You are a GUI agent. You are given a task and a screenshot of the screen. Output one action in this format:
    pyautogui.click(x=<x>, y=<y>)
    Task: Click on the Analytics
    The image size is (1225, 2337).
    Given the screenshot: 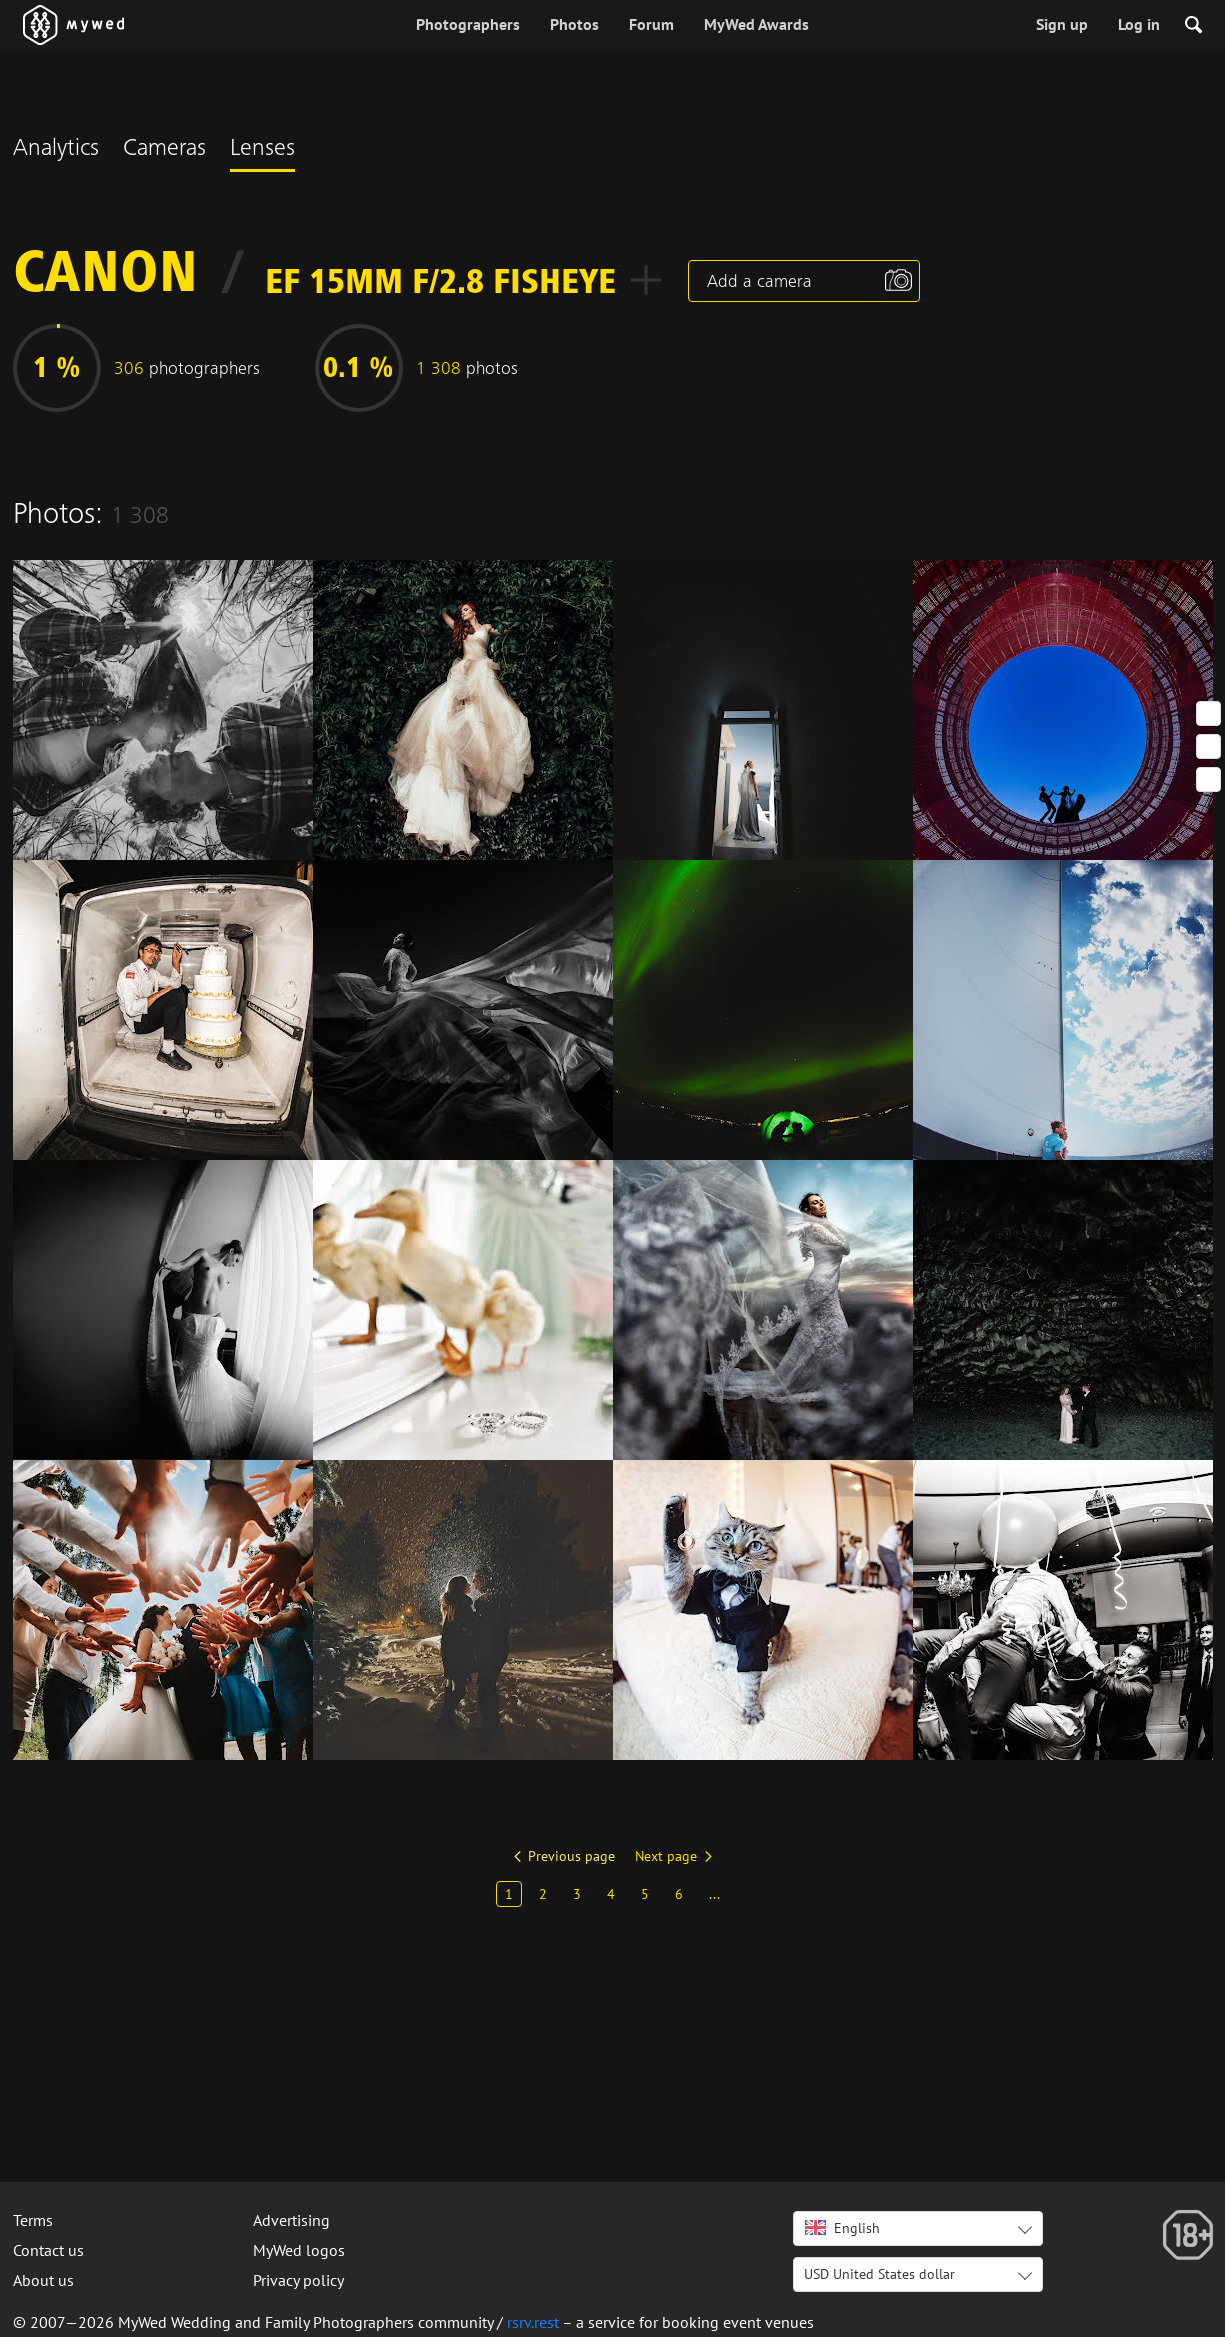 What is the action you would take?
    pyautogui.click(x=56, y=150)
    